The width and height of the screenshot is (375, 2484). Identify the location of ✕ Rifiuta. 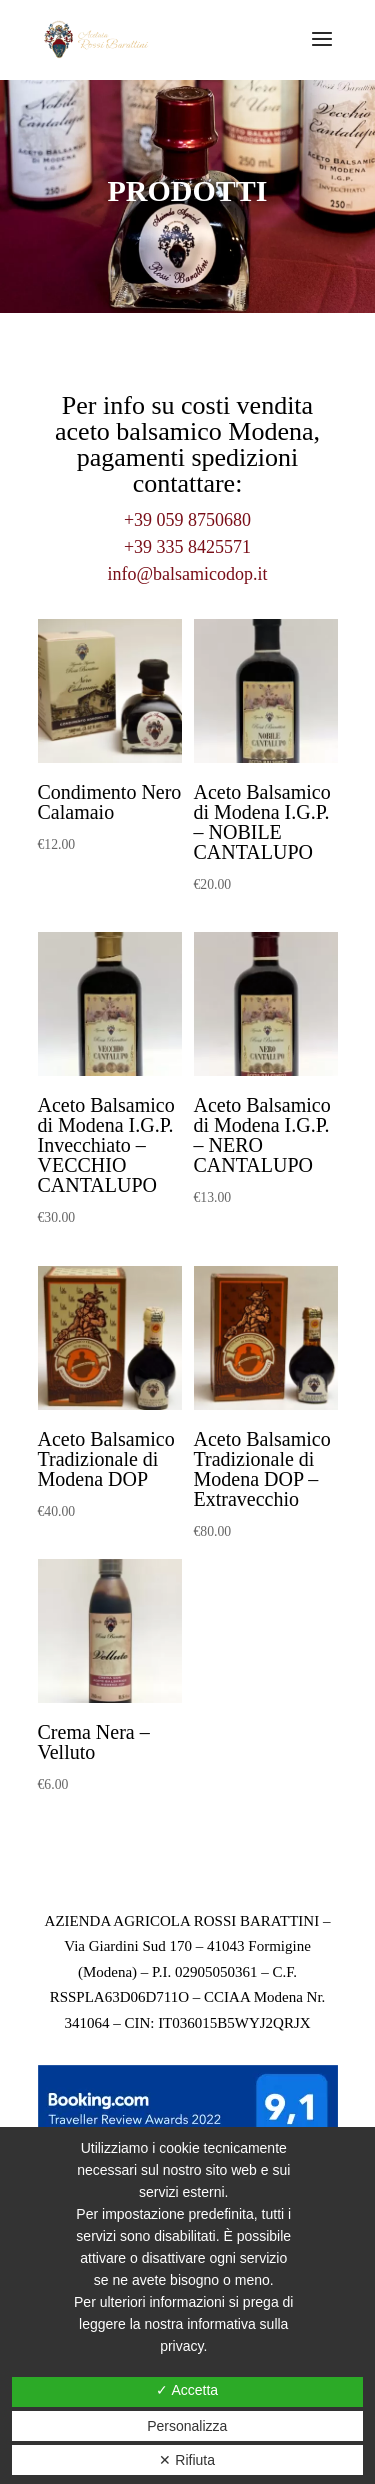
(187, 2460).